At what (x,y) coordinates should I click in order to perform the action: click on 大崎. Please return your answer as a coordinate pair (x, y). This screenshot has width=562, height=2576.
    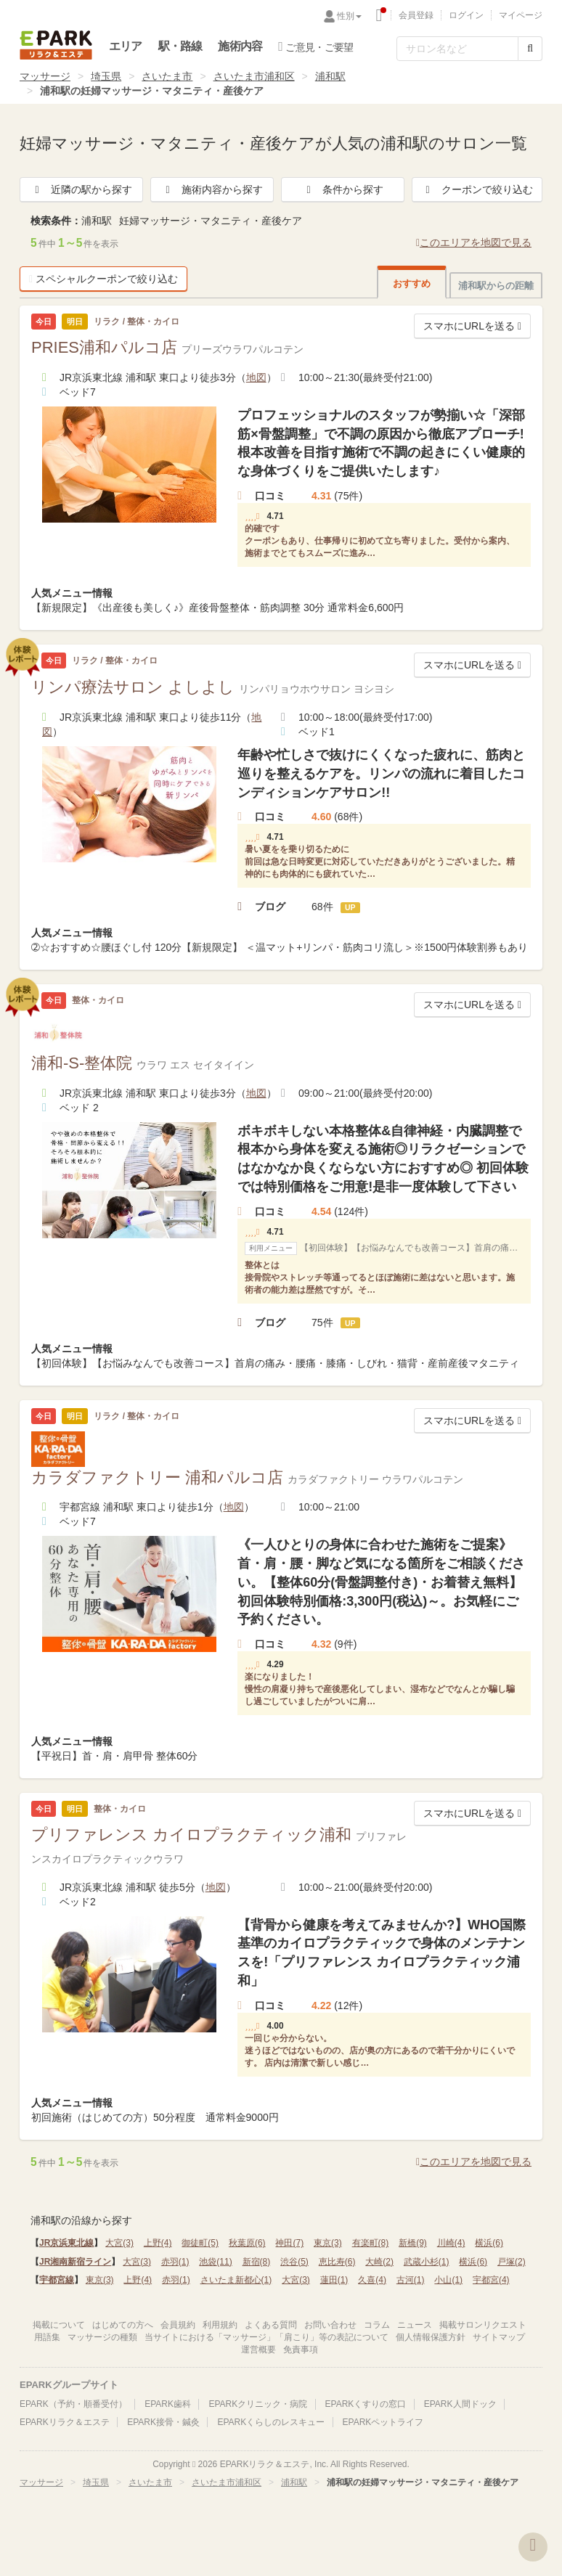
    Looking at the image, I should click on (379, 2262).